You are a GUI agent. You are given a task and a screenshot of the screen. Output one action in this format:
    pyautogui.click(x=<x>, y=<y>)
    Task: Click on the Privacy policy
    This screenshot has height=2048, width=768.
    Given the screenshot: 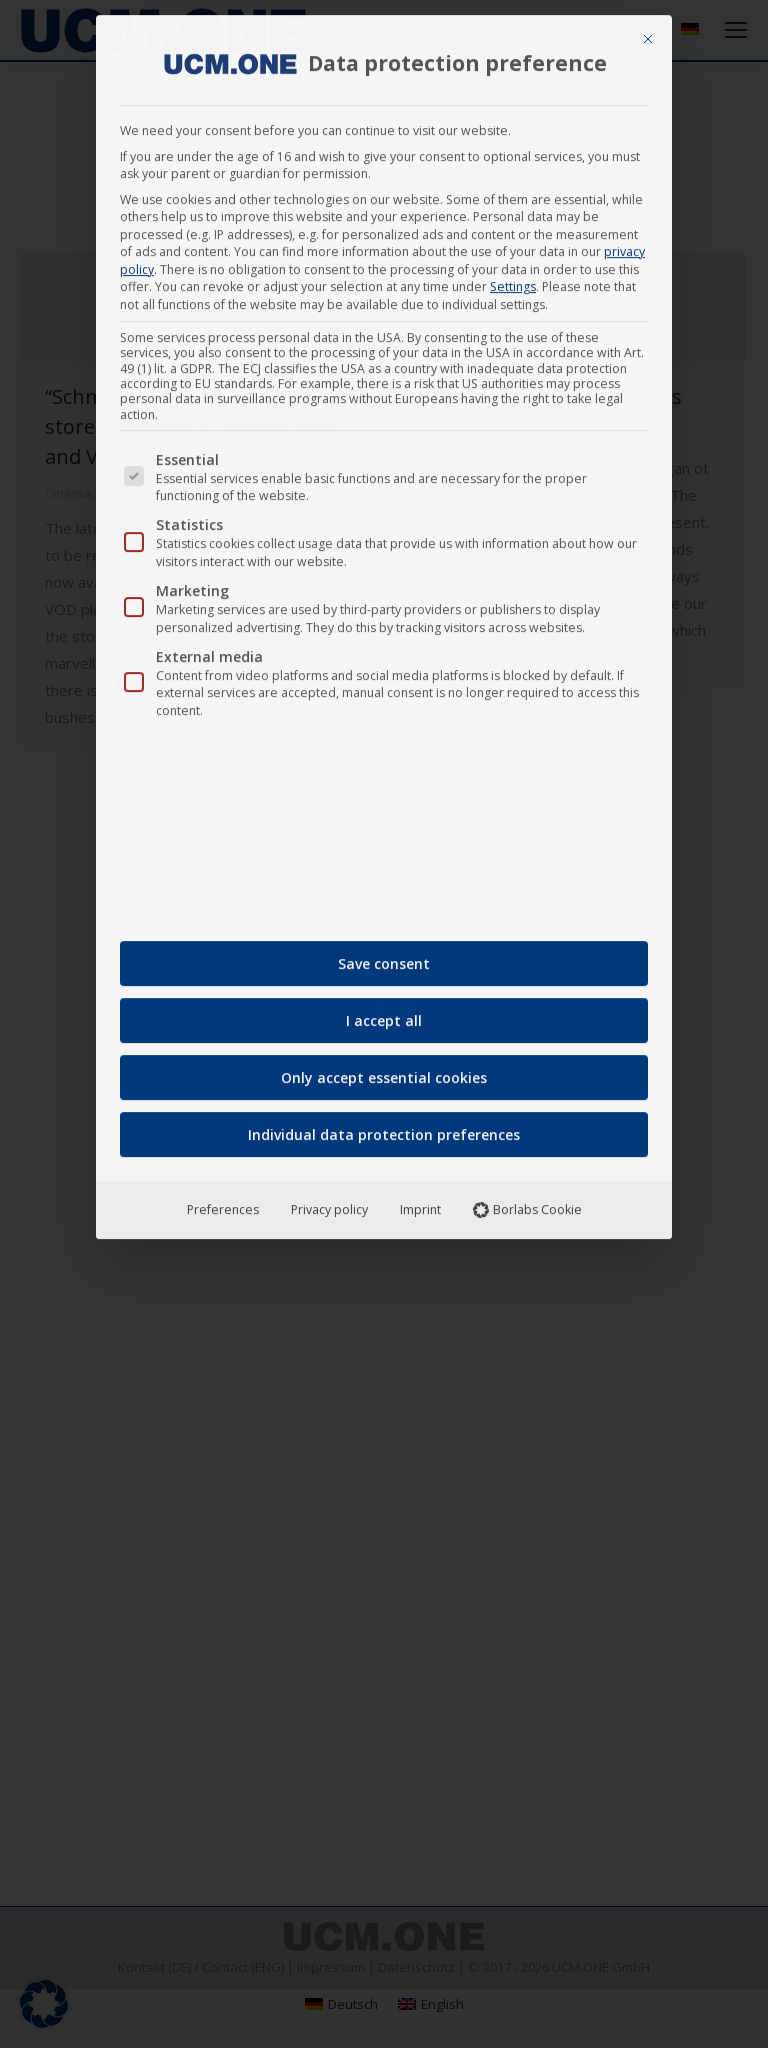 What is the action you would take?
    pyautogui.click(x=329, y=1200)
    